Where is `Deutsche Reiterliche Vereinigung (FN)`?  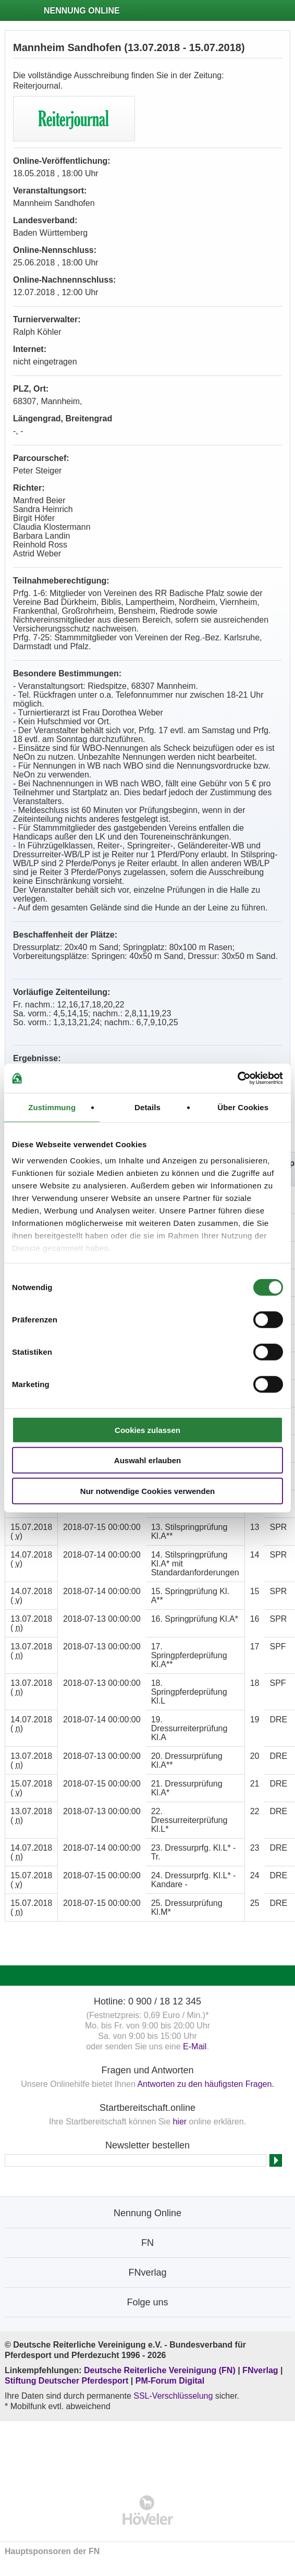
Deutsche Reiterliche Vereinigung (FN) is located at coordinates (160, 2370).